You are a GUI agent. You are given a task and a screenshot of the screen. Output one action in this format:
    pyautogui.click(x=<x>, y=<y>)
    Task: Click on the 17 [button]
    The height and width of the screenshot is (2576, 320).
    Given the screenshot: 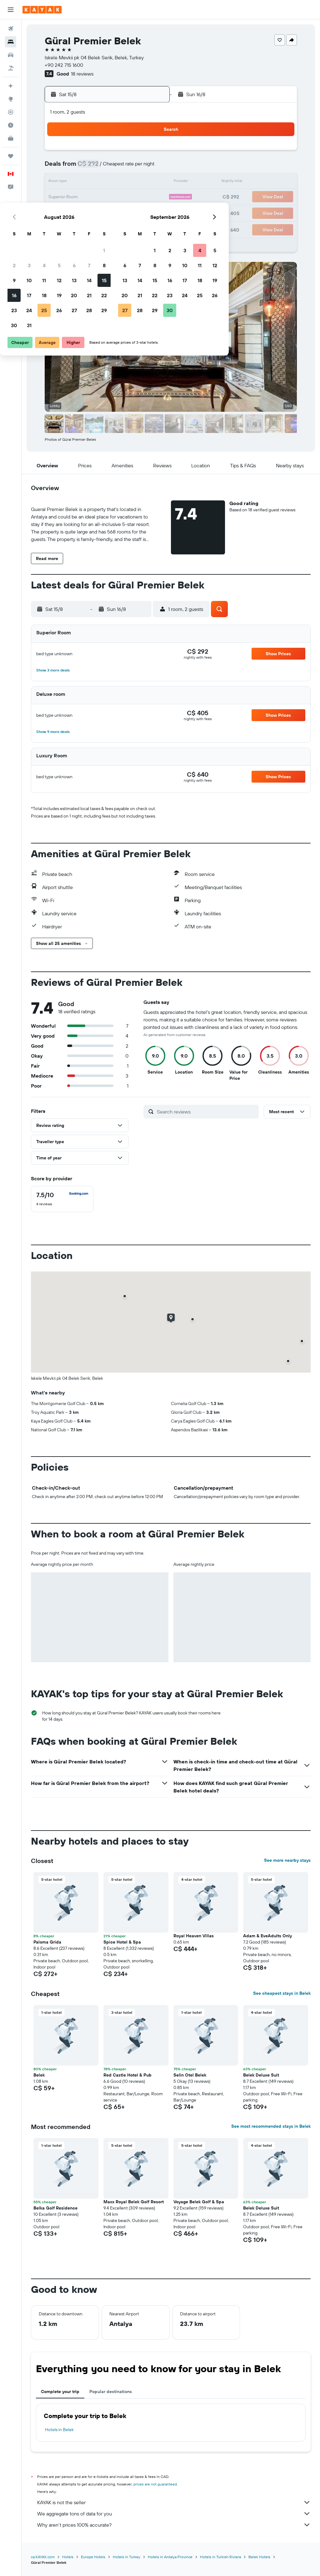 What is the action you would take?
    pyautogui.click(x=74, y=197)
    